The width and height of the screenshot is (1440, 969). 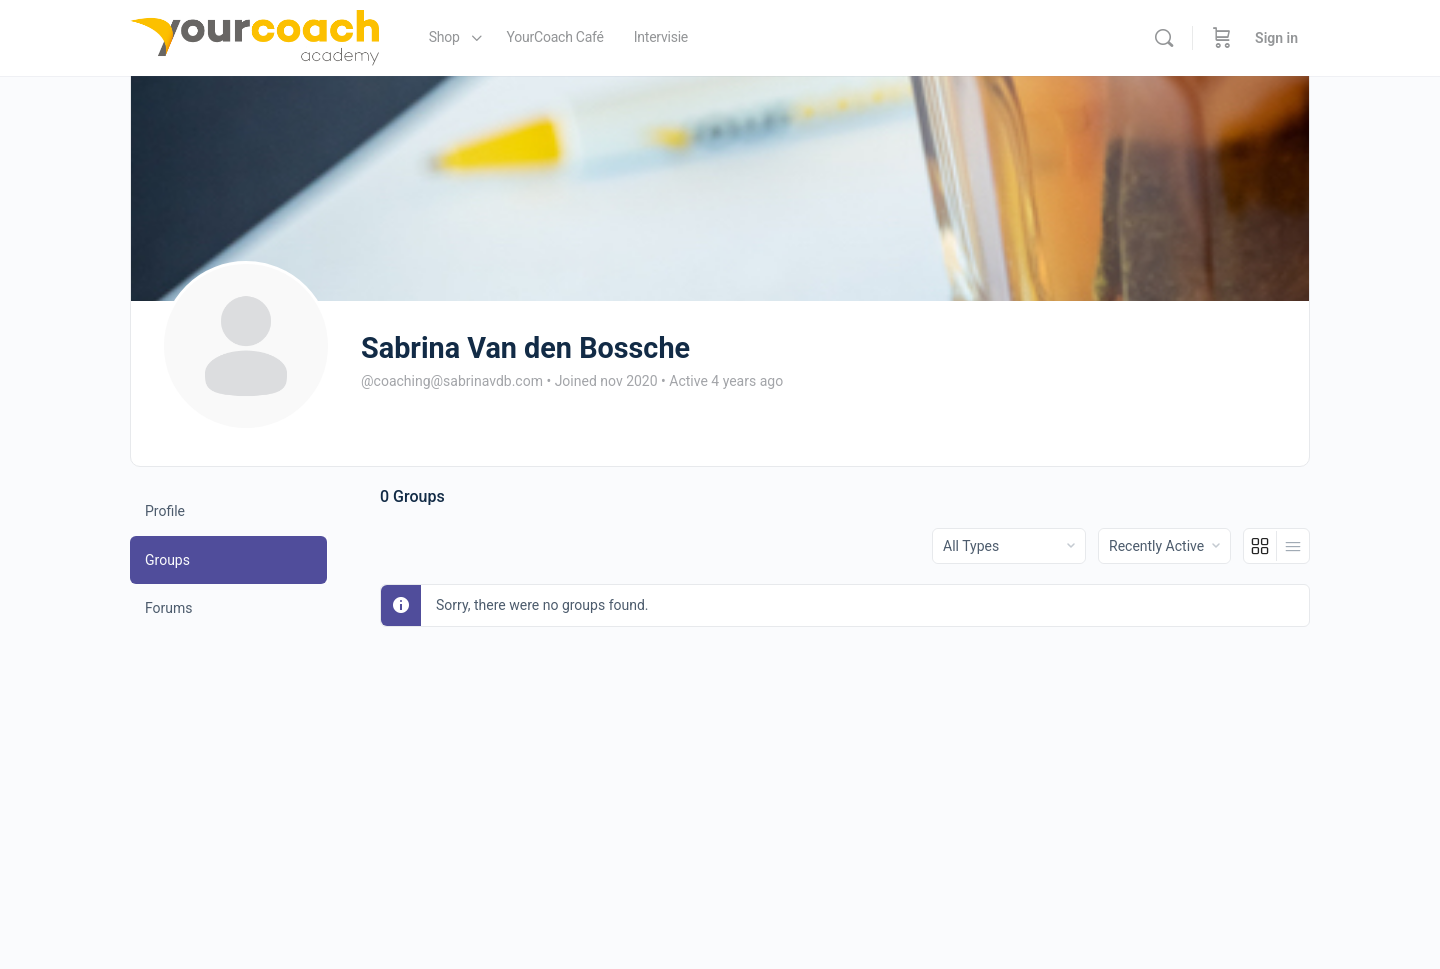 What do you see at coordinates (1164, 38) in the screenshot?
I see `[Search]` at bounding box center [1164, 38].